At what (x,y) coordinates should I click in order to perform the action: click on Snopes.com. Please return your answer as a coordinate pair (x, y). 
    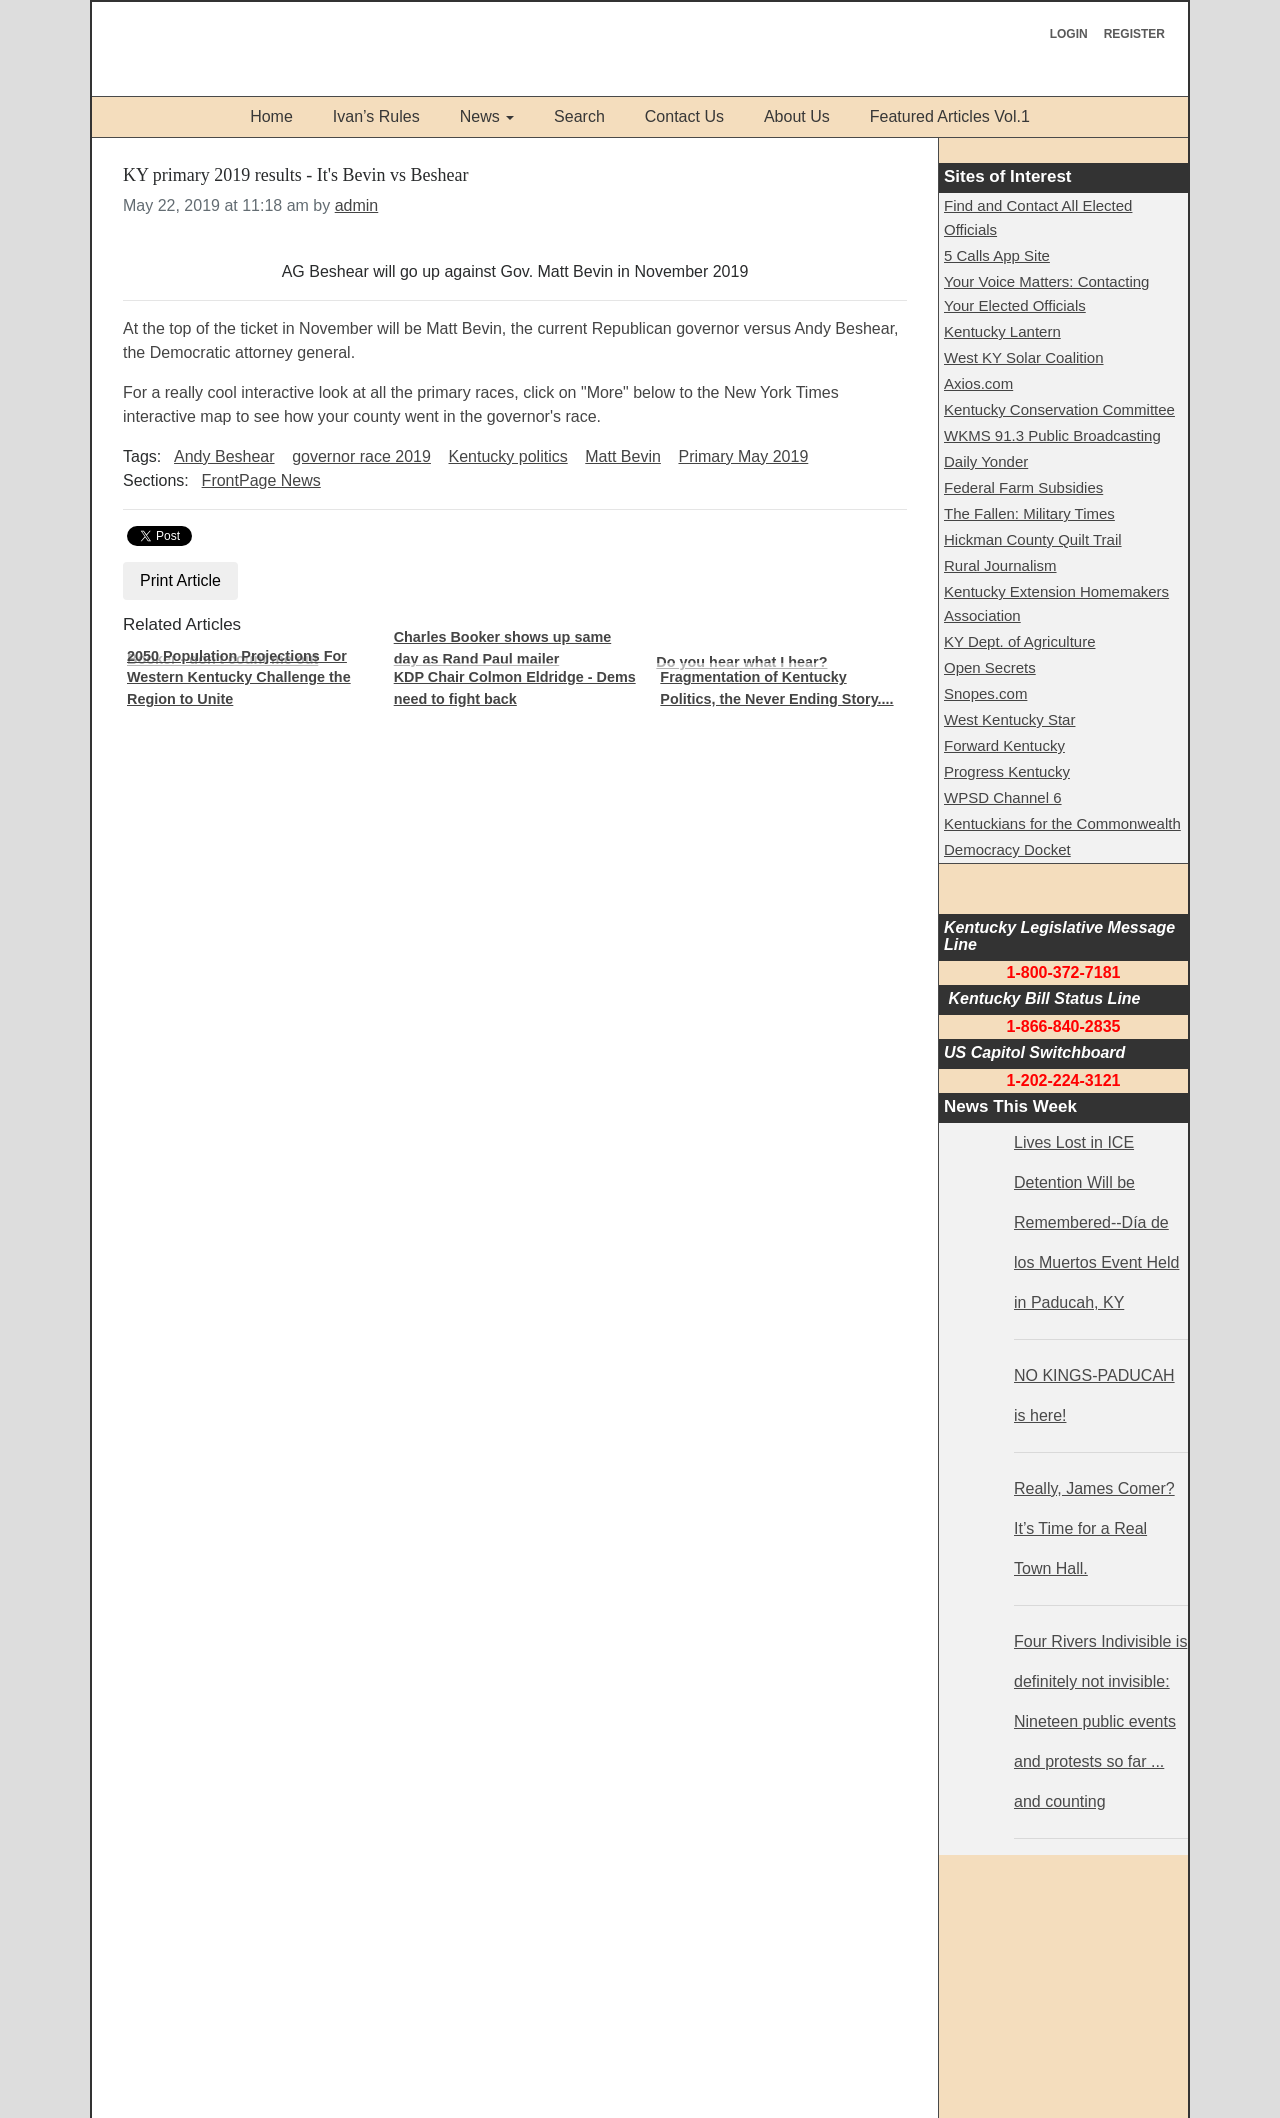
    Looking at the image, I should click on (985, 693).